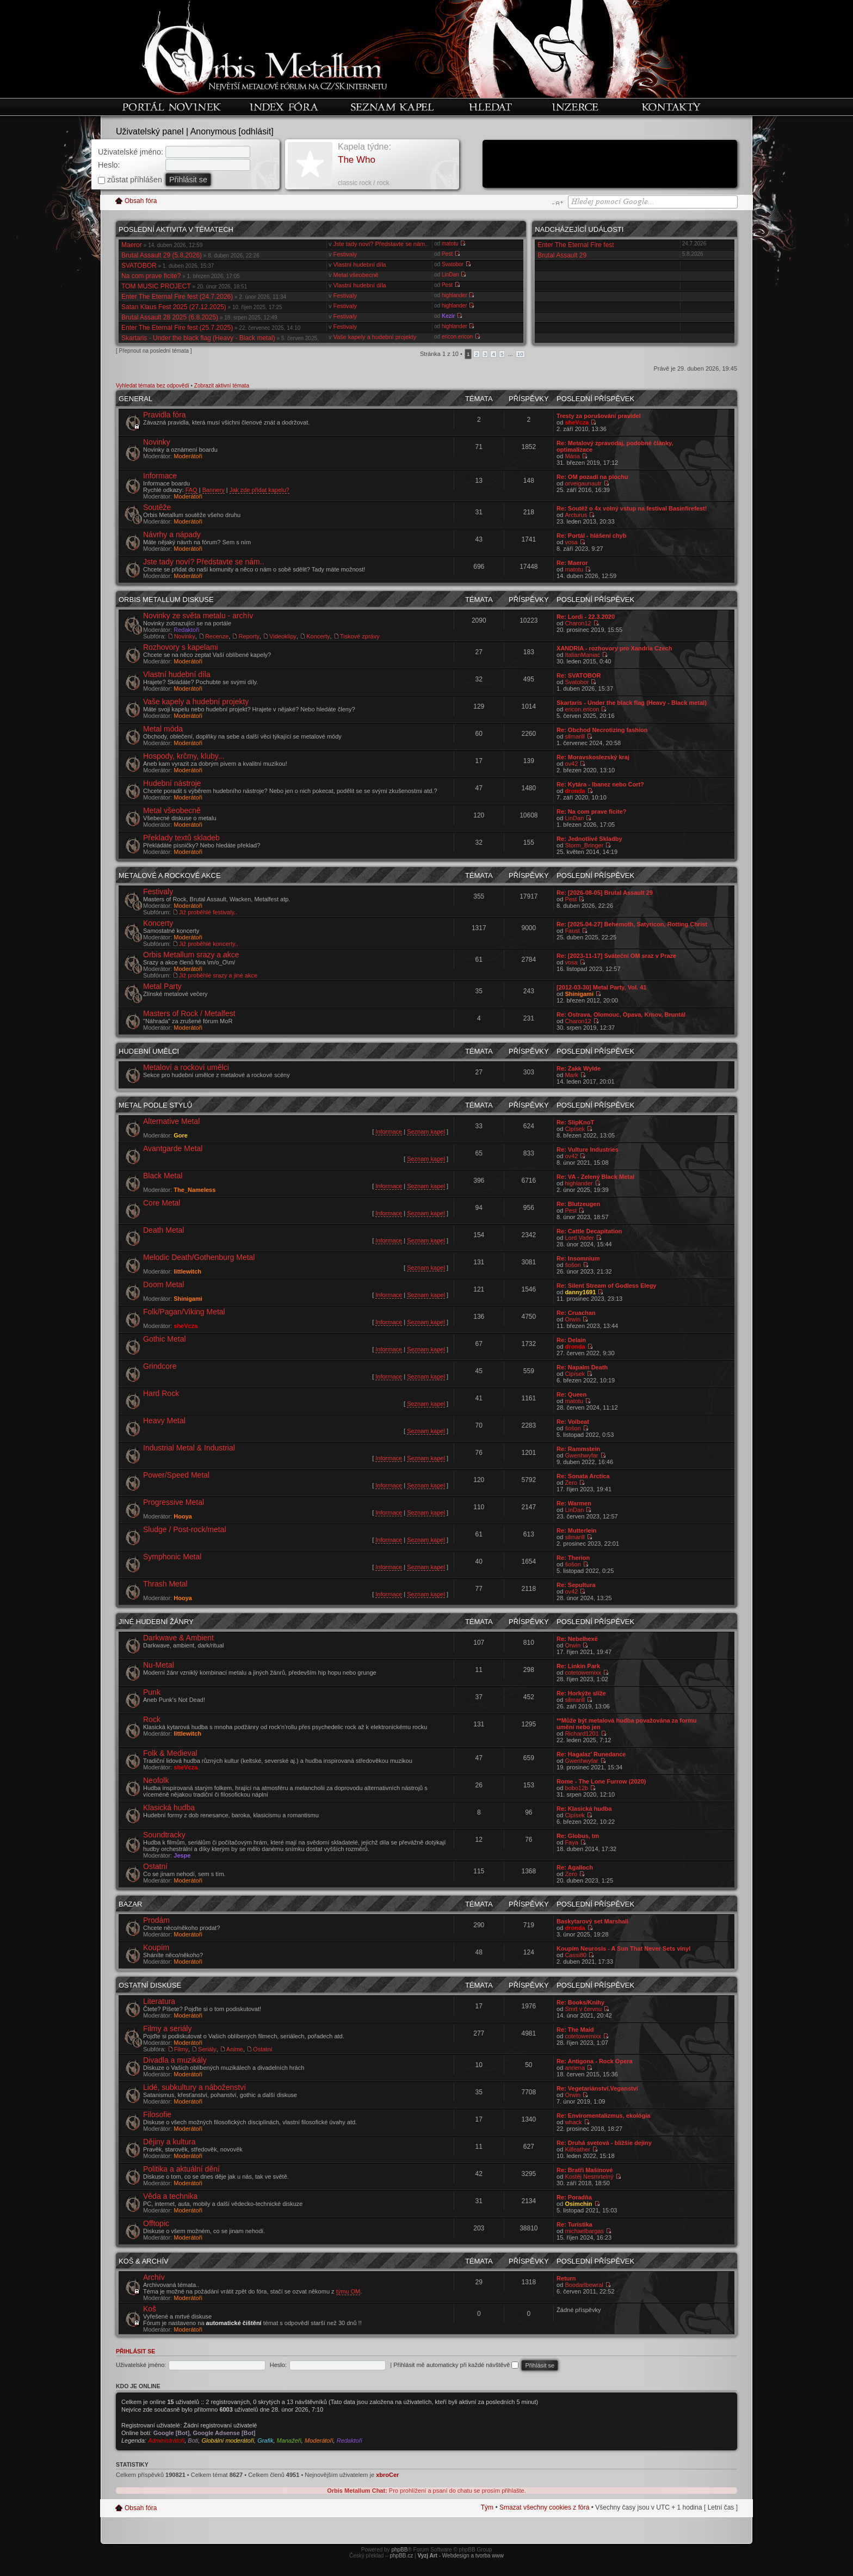  I want to click on Již proběhlé srazy a jiné akce, so click(218, 975).